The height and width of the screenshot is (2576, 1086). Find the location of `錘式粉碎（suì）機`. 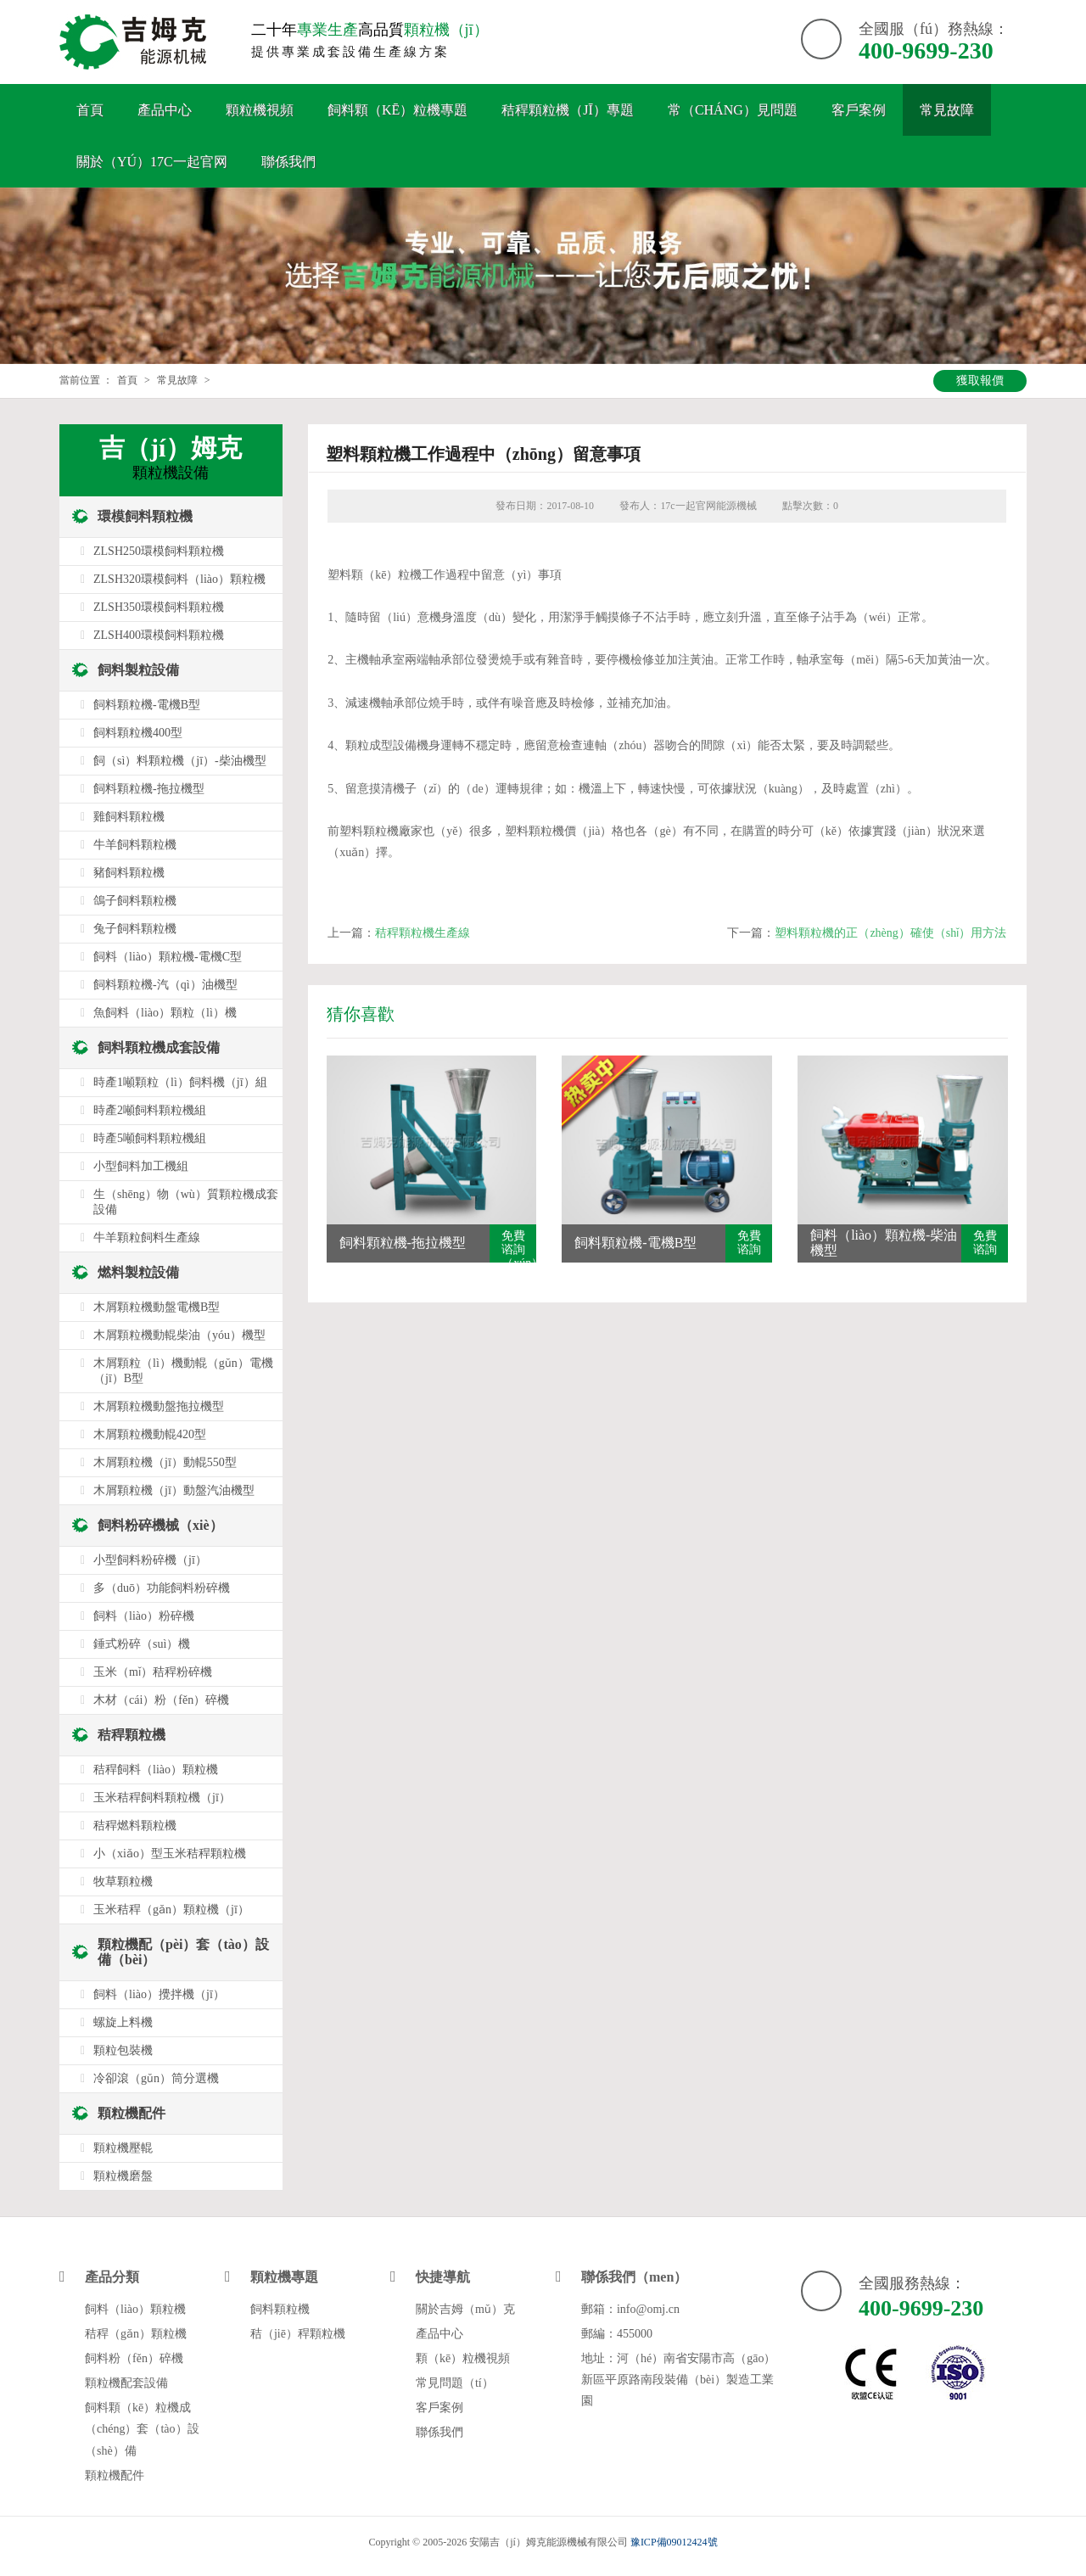

錘式粉碎（suì）機 is located at coordinates (141, 1644).